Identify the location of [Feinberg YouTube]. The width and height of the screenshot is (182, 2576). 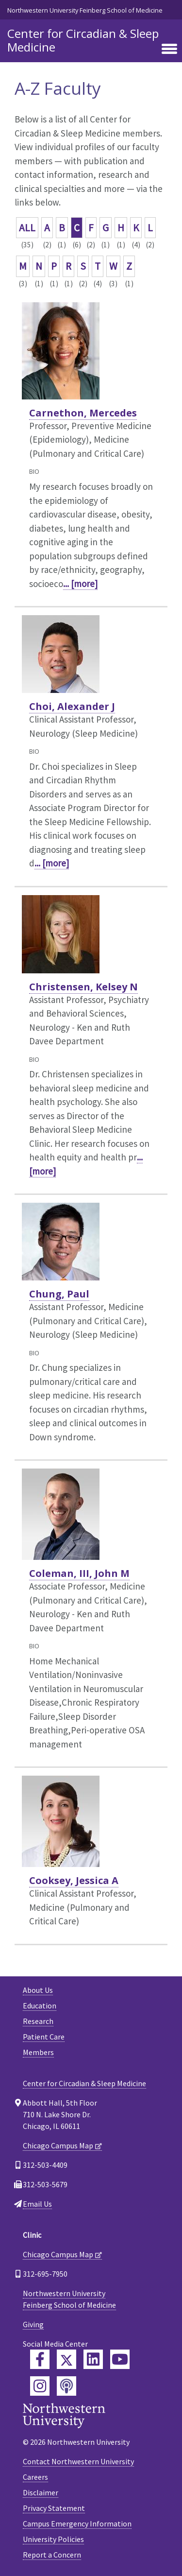
(120, 2359).